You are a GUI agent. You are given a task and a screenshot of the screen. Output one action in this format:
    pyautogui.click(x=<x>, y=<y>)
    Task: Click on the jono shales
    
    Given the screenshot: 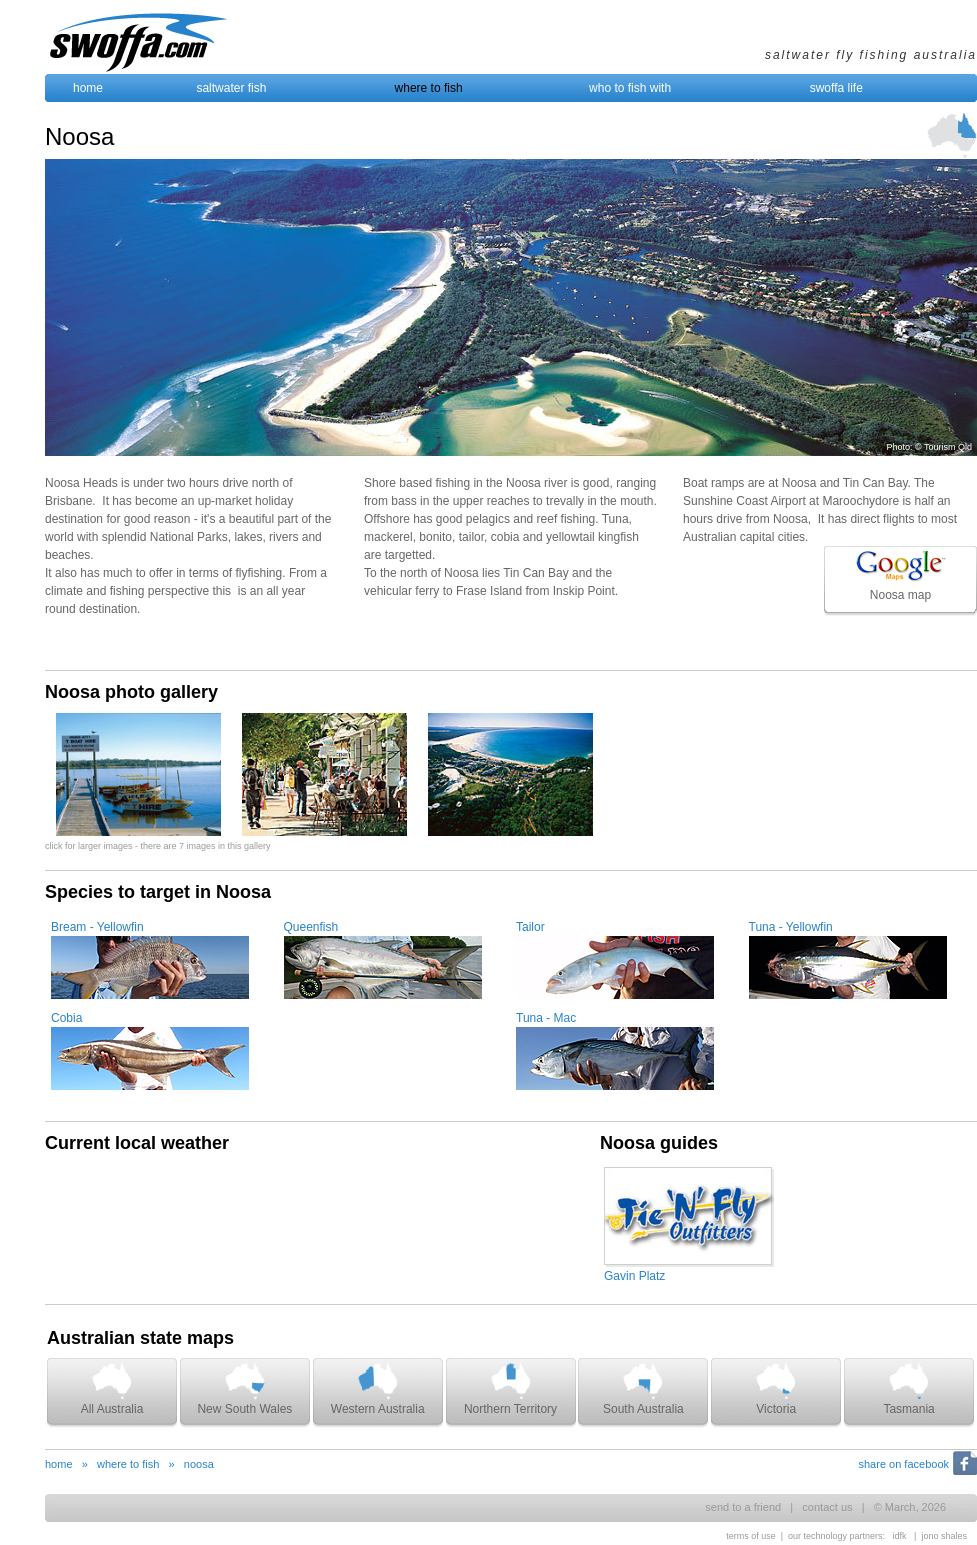 What is the action you would take?
    pyautogui.click(x=944, y=1536)
    